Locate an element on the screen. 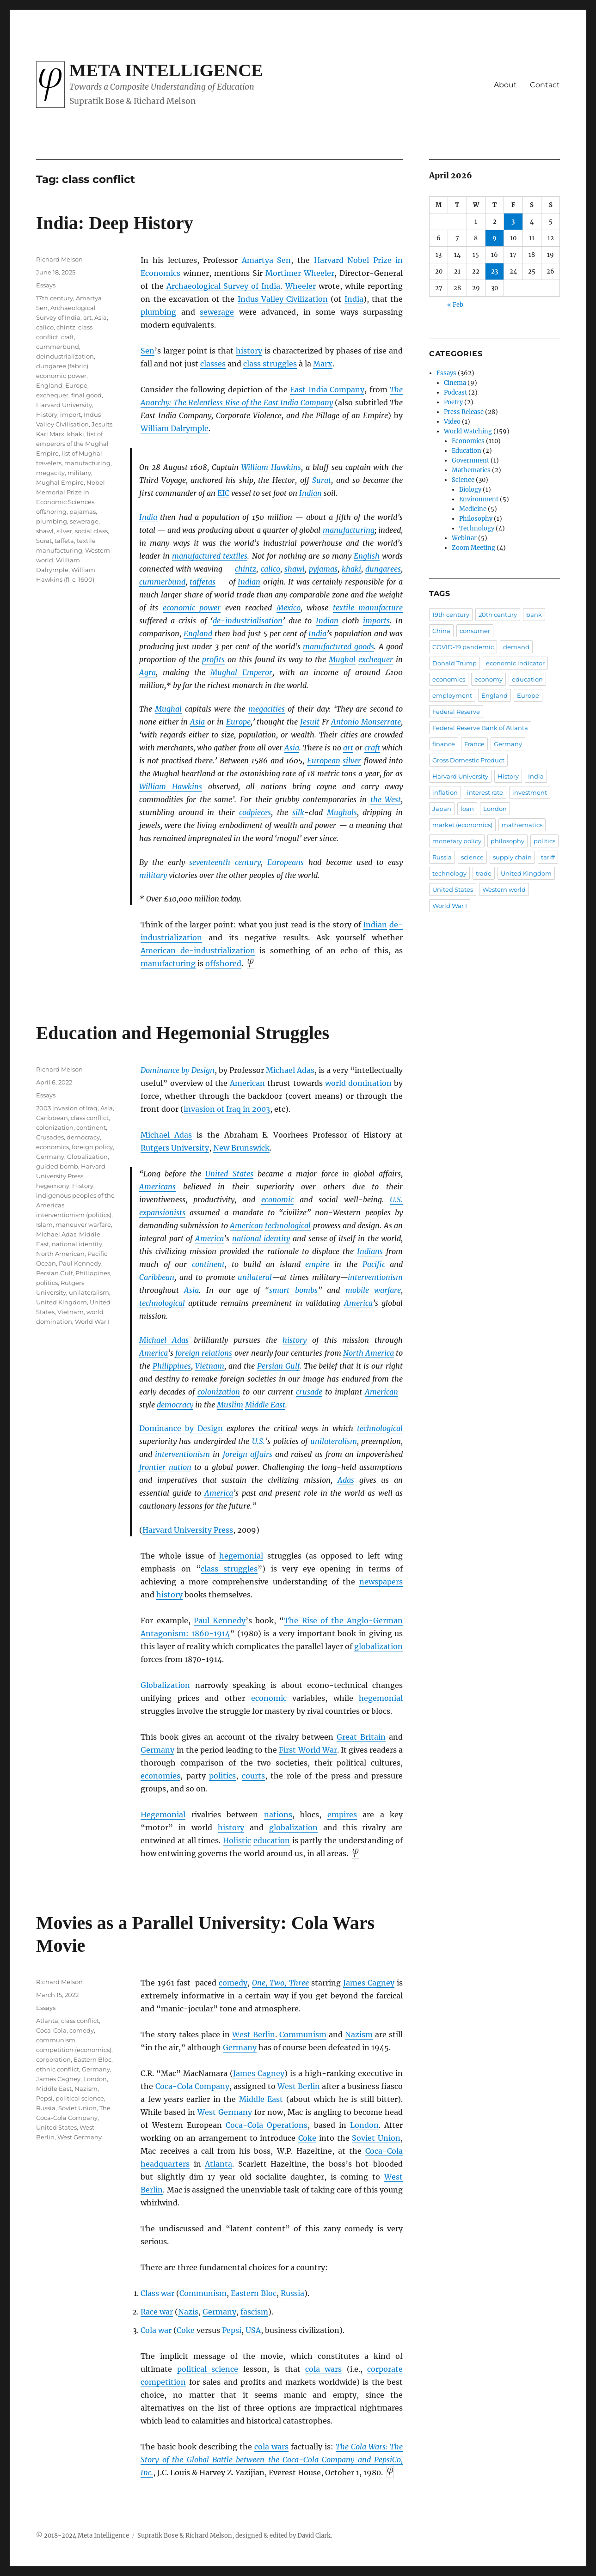  Biology is located at coordinates (470, 489).